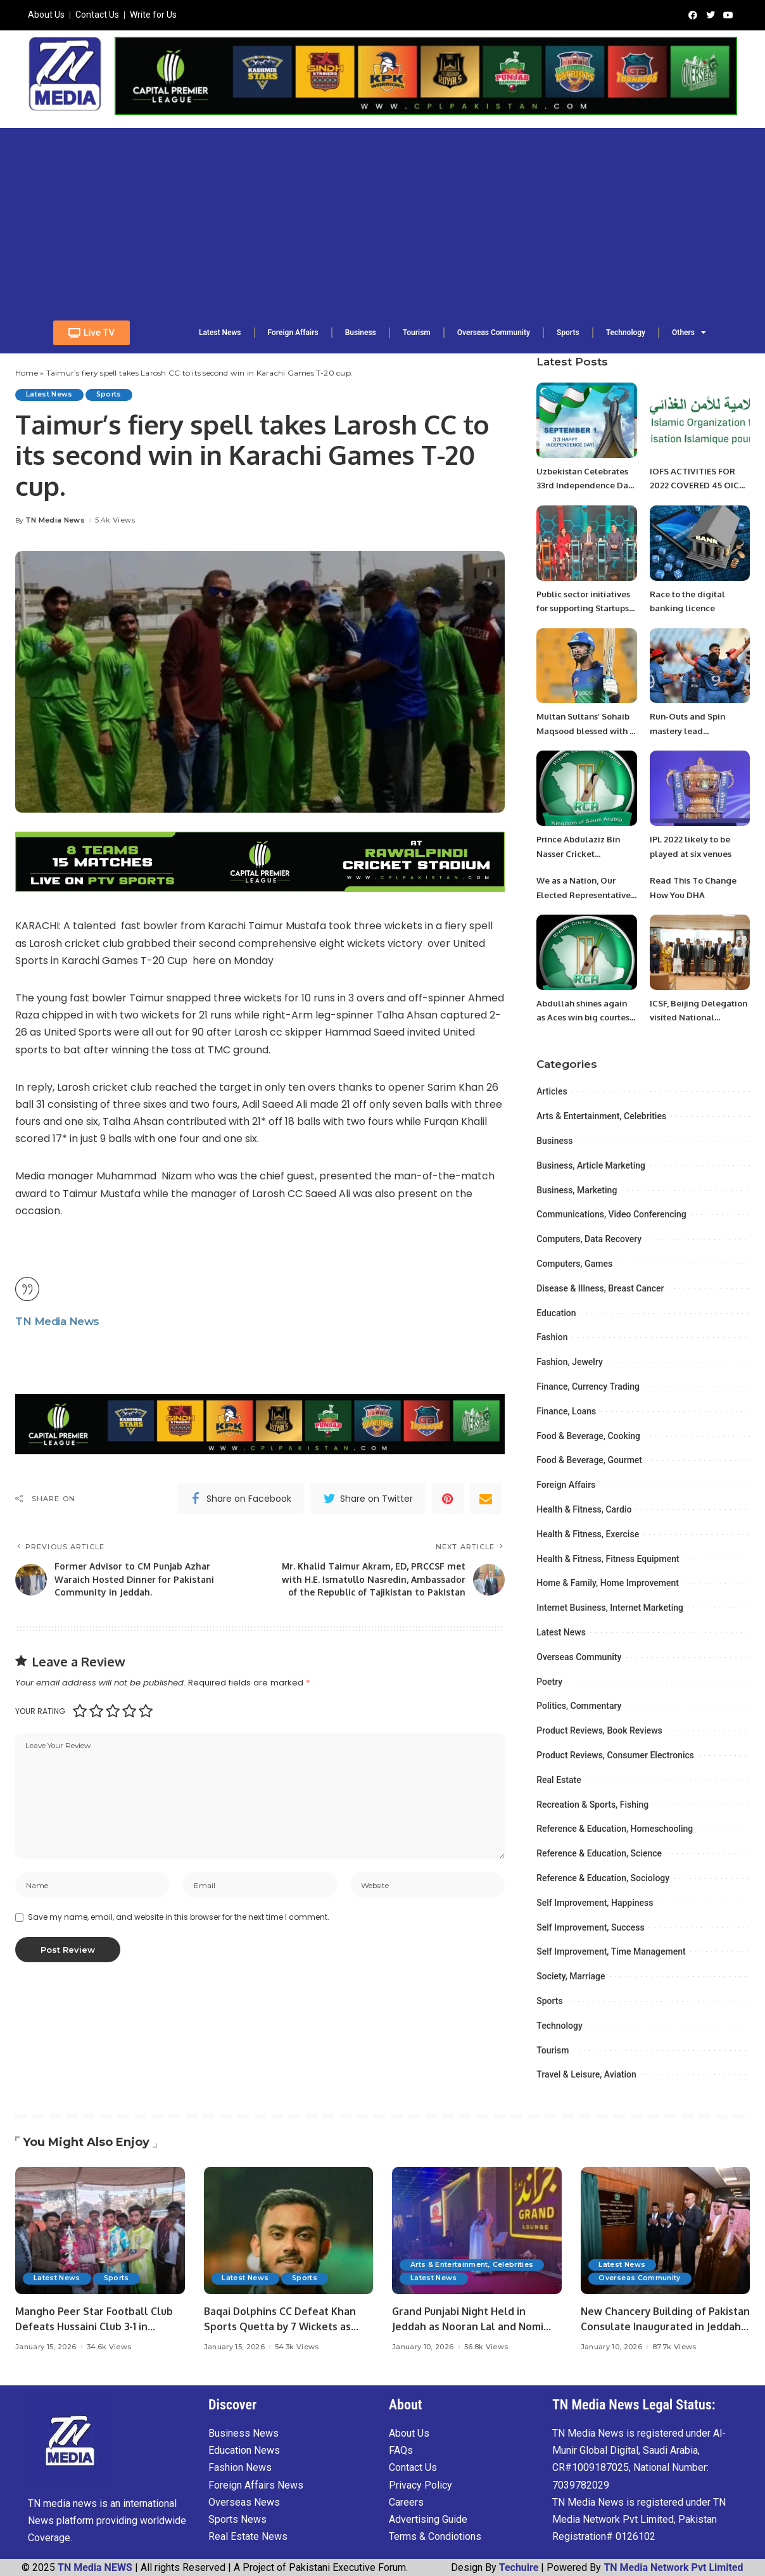  What do you see at coordinates (570, 1976) in the screenshot?
I see `Society, Marriage` at bounding box center [570, 1976].